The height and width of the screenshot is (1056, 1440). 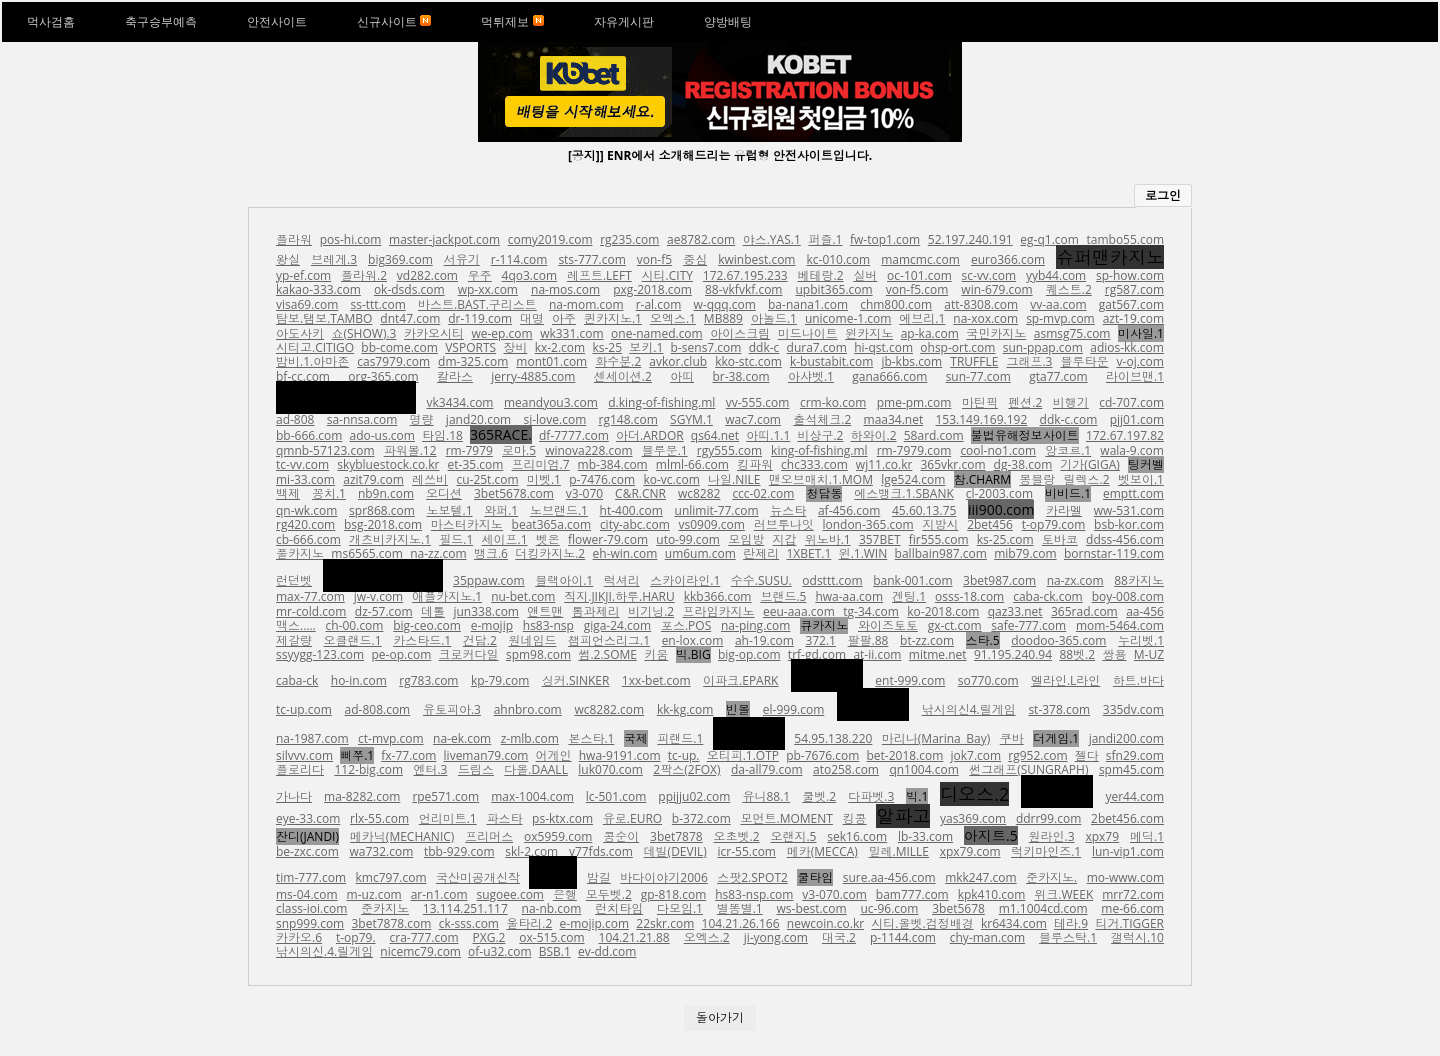 What do you see at coordinates (304, 755) in the screenshot?
I see `silvvv.com` at bounding box center [304, 755].